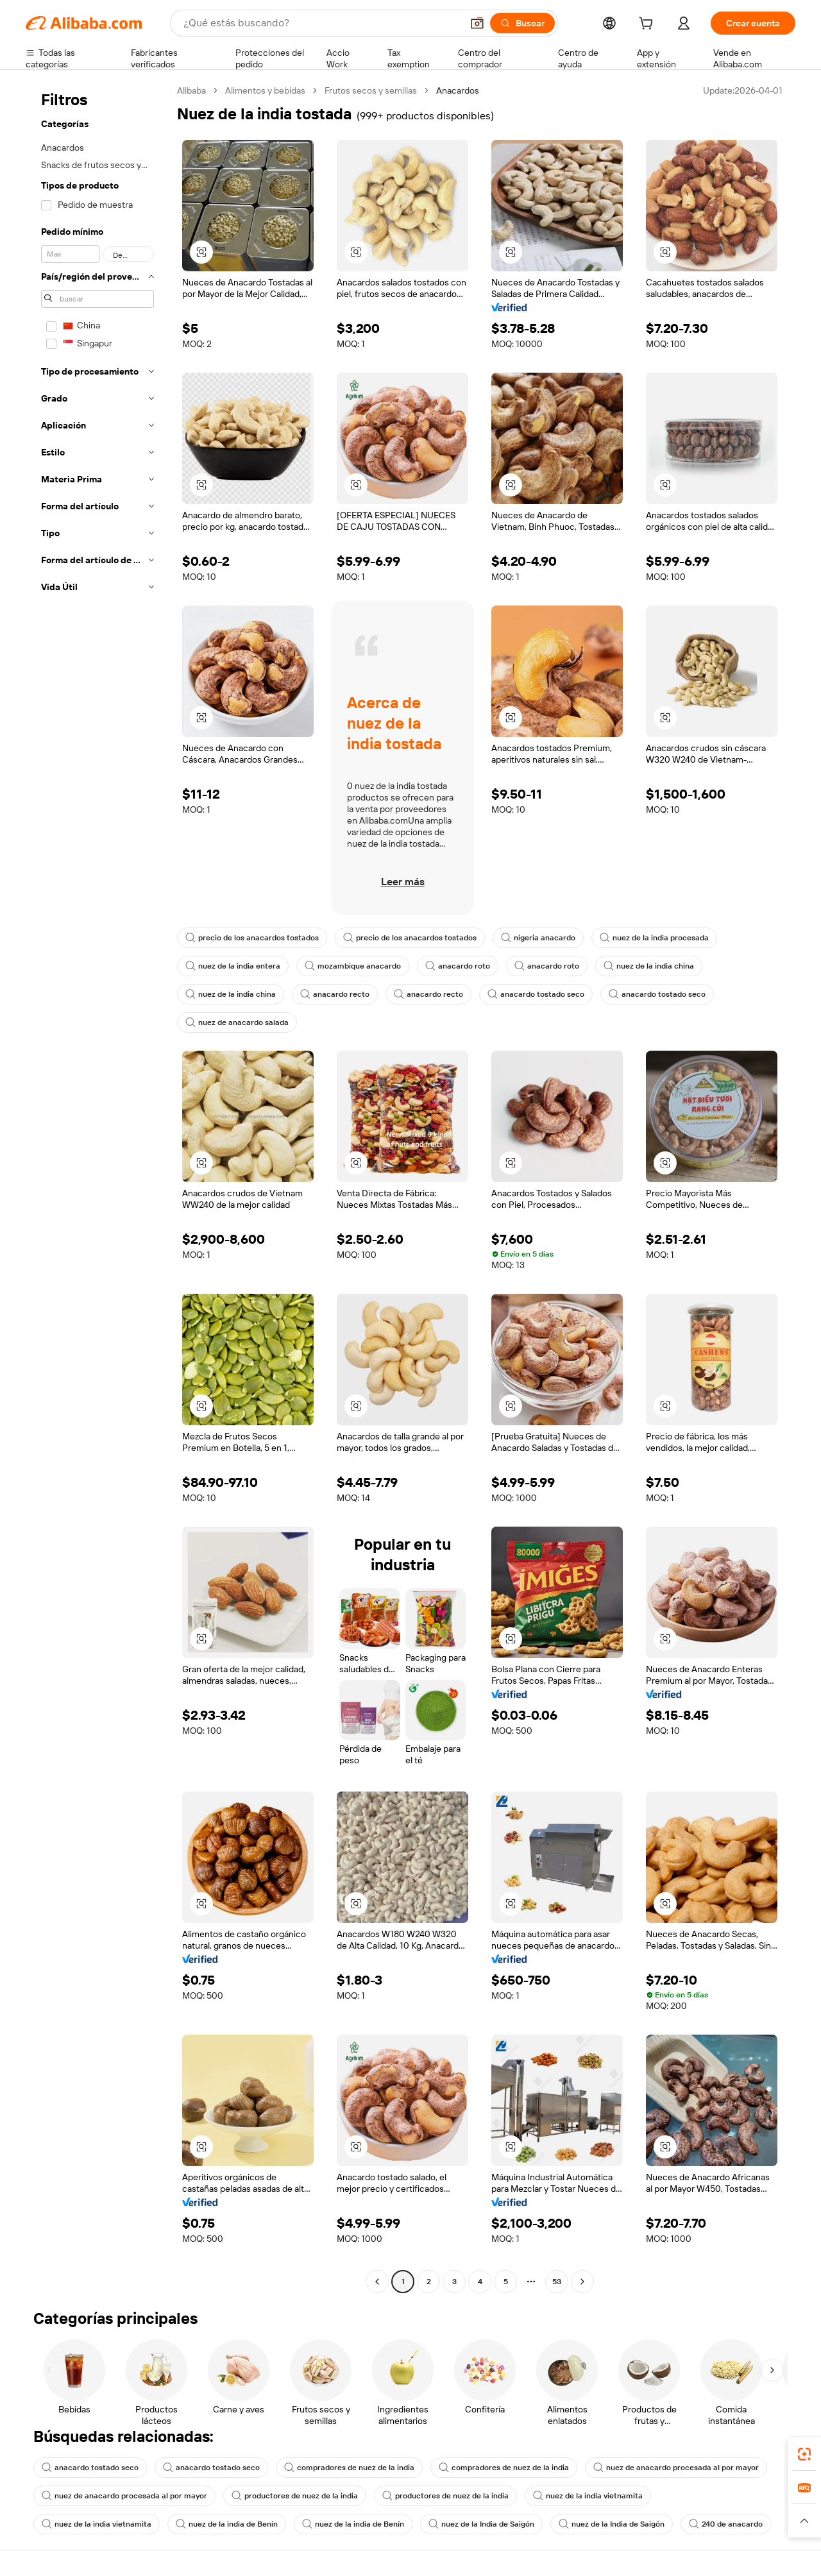 The width and height of the screenshot is (821, 2576). Describe the element at coordinates (726, 2524) in the screenshot. I see `240 de anacardo` at that location.